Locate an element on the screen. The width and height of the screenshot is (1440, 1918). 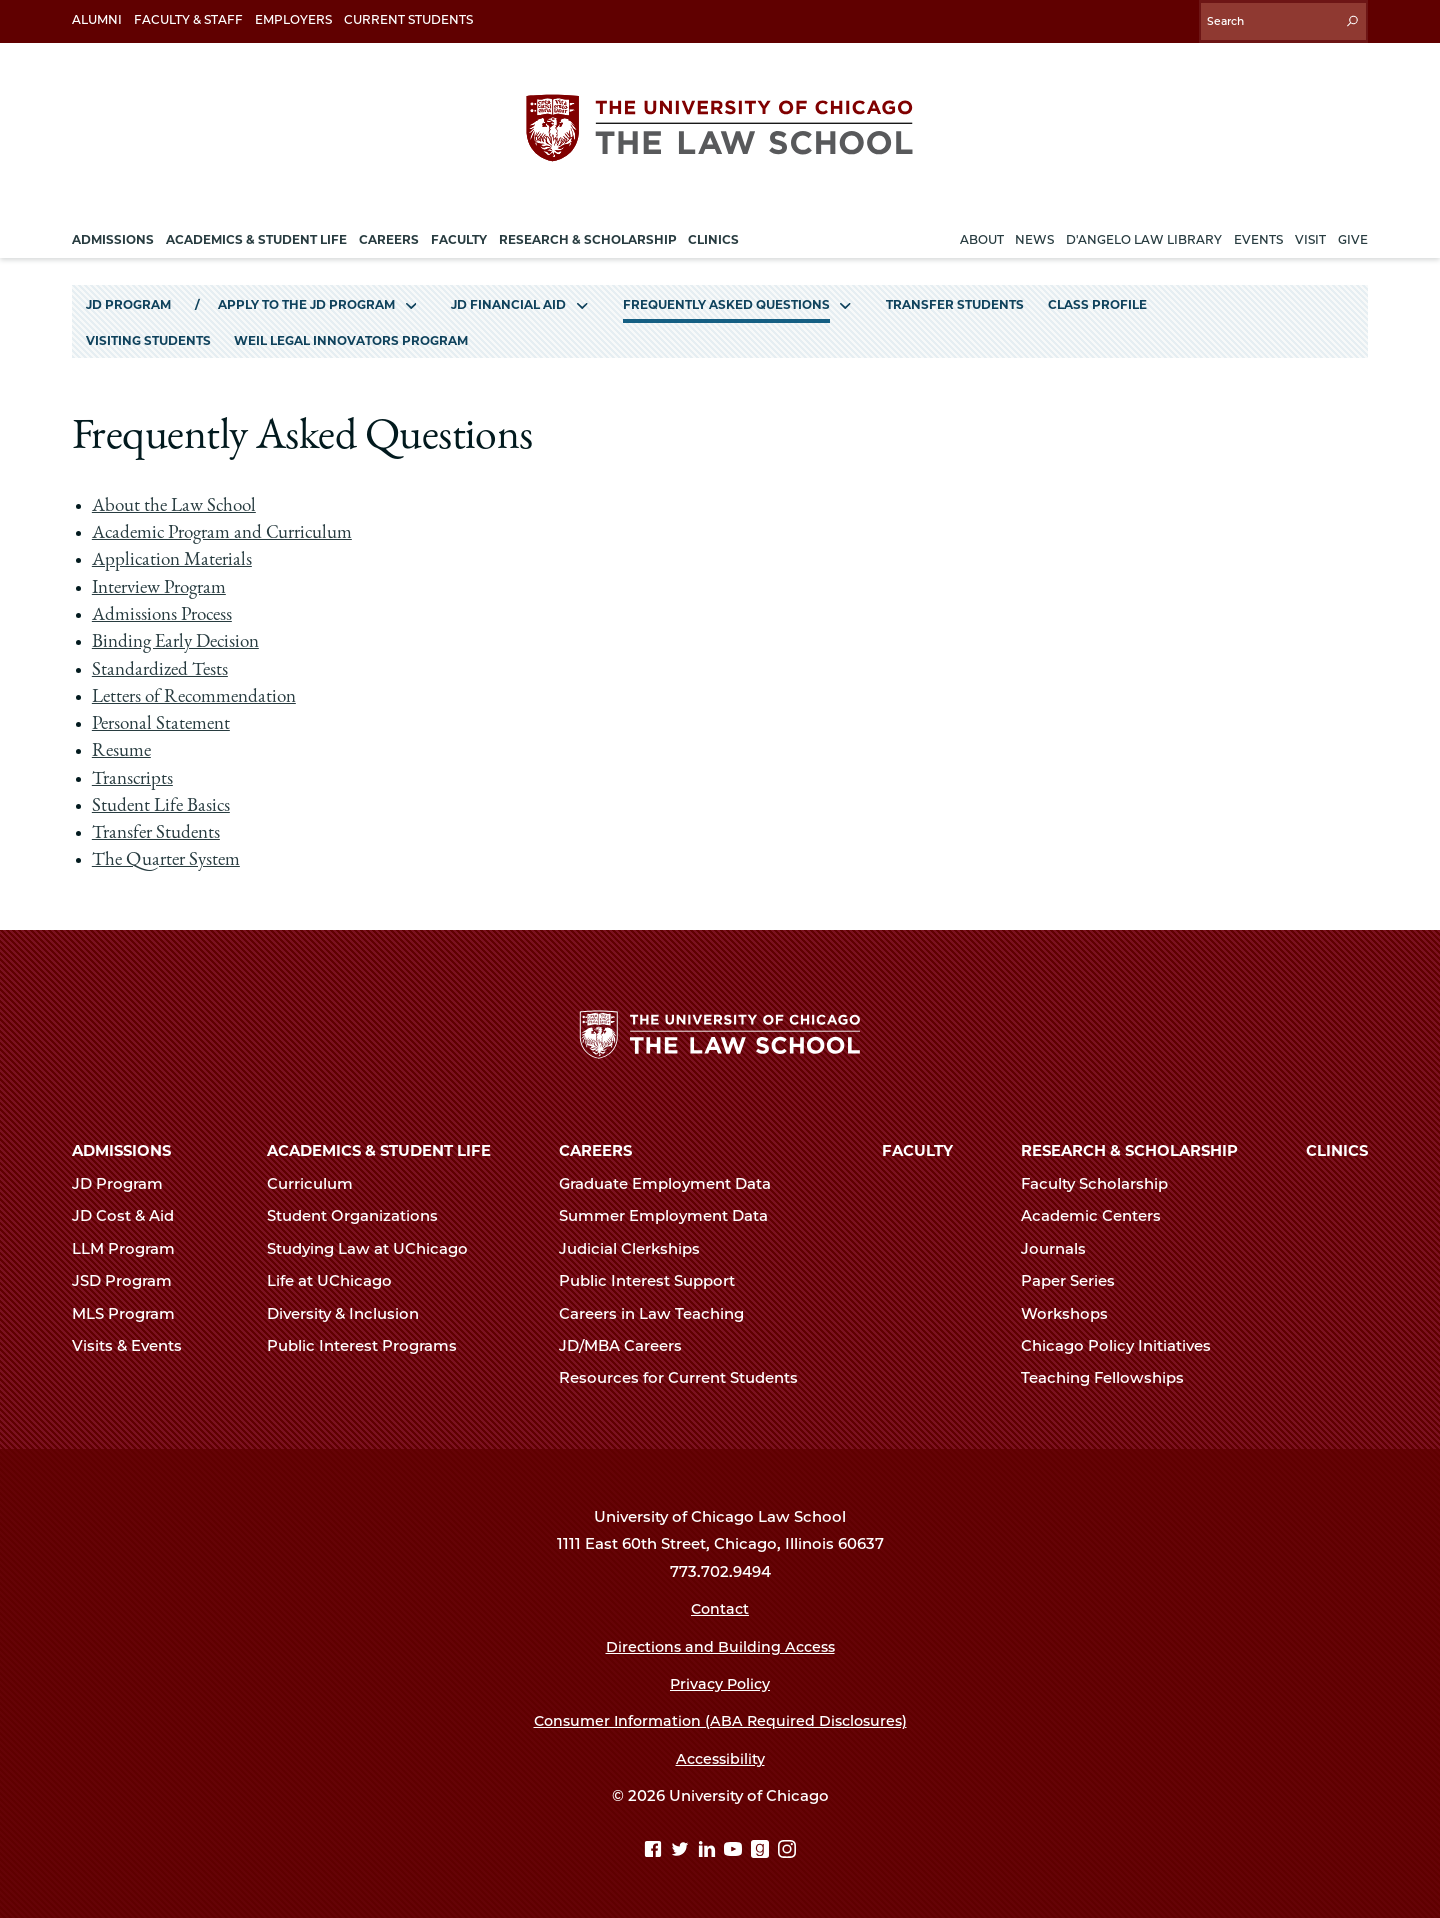
Admissions is located at coordinates (121, 1150).